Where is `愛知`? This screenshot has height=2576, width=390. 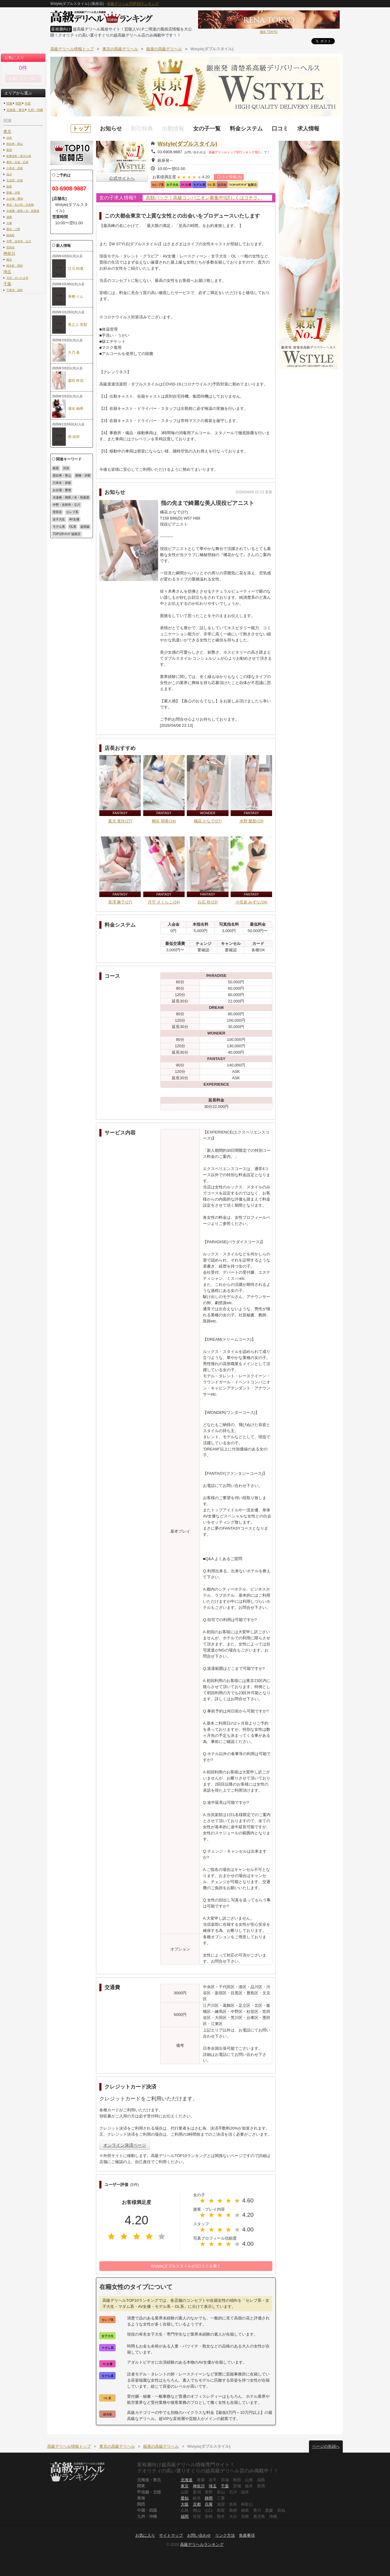
愛知 is located at coordinates (185, 2498).